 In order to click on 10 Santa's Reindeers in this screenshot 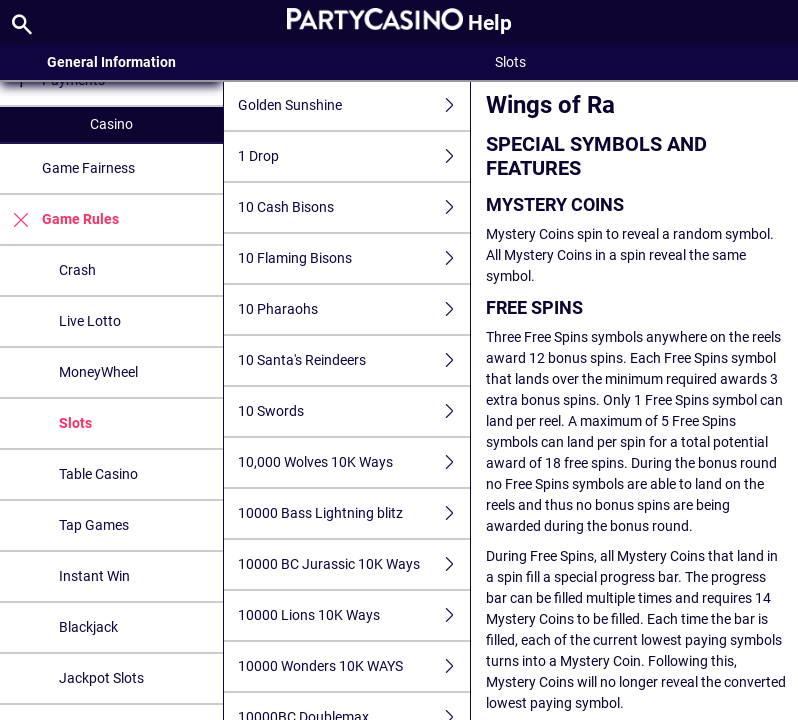, I will do `click(354, 360)`.